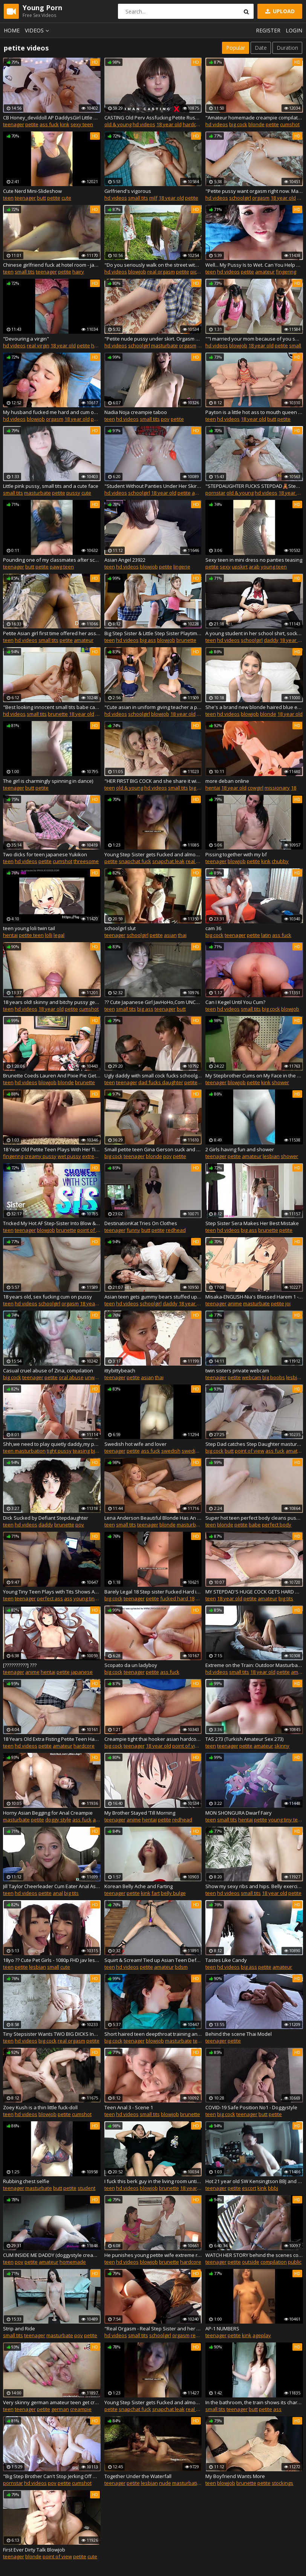 This screenshot has height=2576, width=306. What do you see at coordinates (81, 124) in the screenshot?
I see `sexy teen` at bounding box center [81, 124].